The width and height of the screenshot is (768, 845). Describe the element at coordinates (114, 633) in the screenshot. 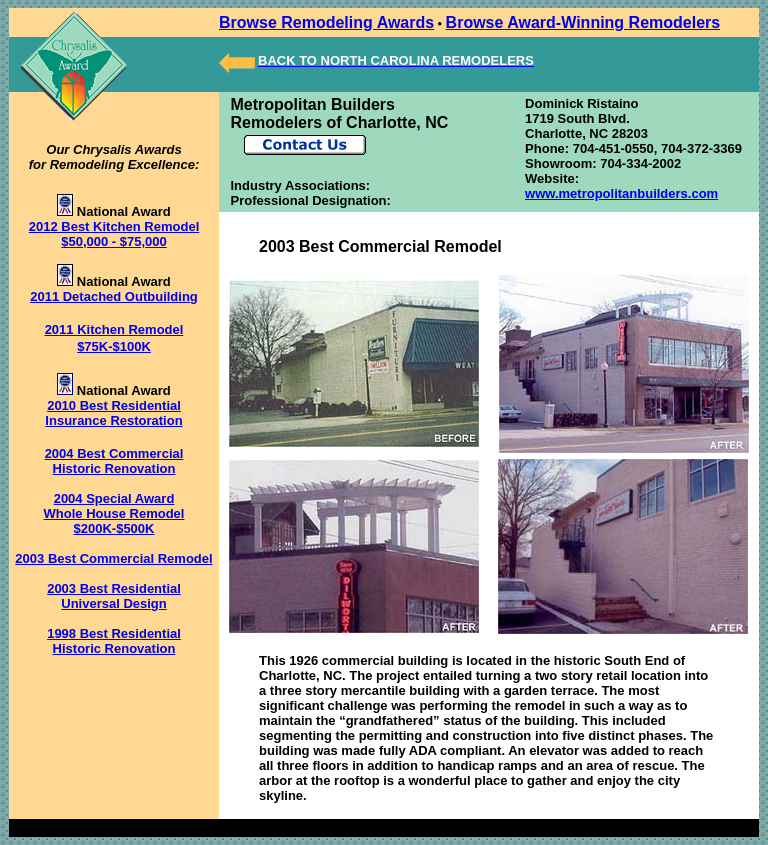

I see `1998 Best Residential` at that location.